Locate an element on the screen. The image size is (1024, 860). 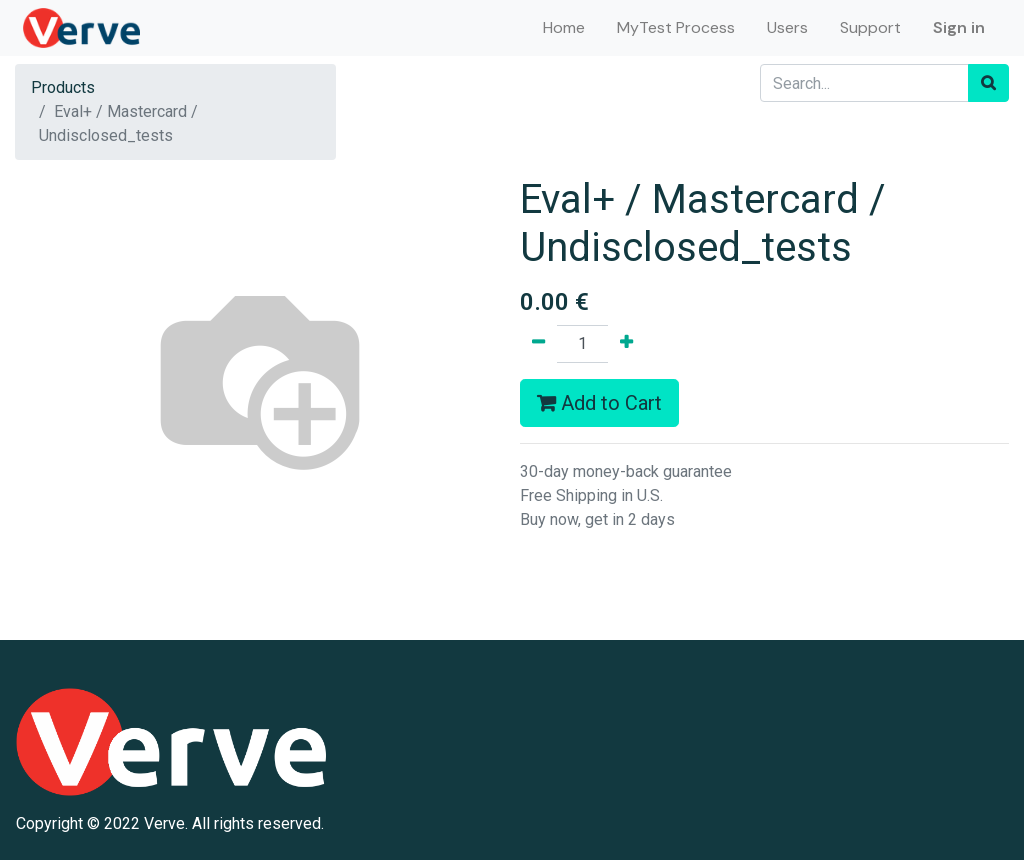
Add to Cart [button] is located at coordinates (599, 403).